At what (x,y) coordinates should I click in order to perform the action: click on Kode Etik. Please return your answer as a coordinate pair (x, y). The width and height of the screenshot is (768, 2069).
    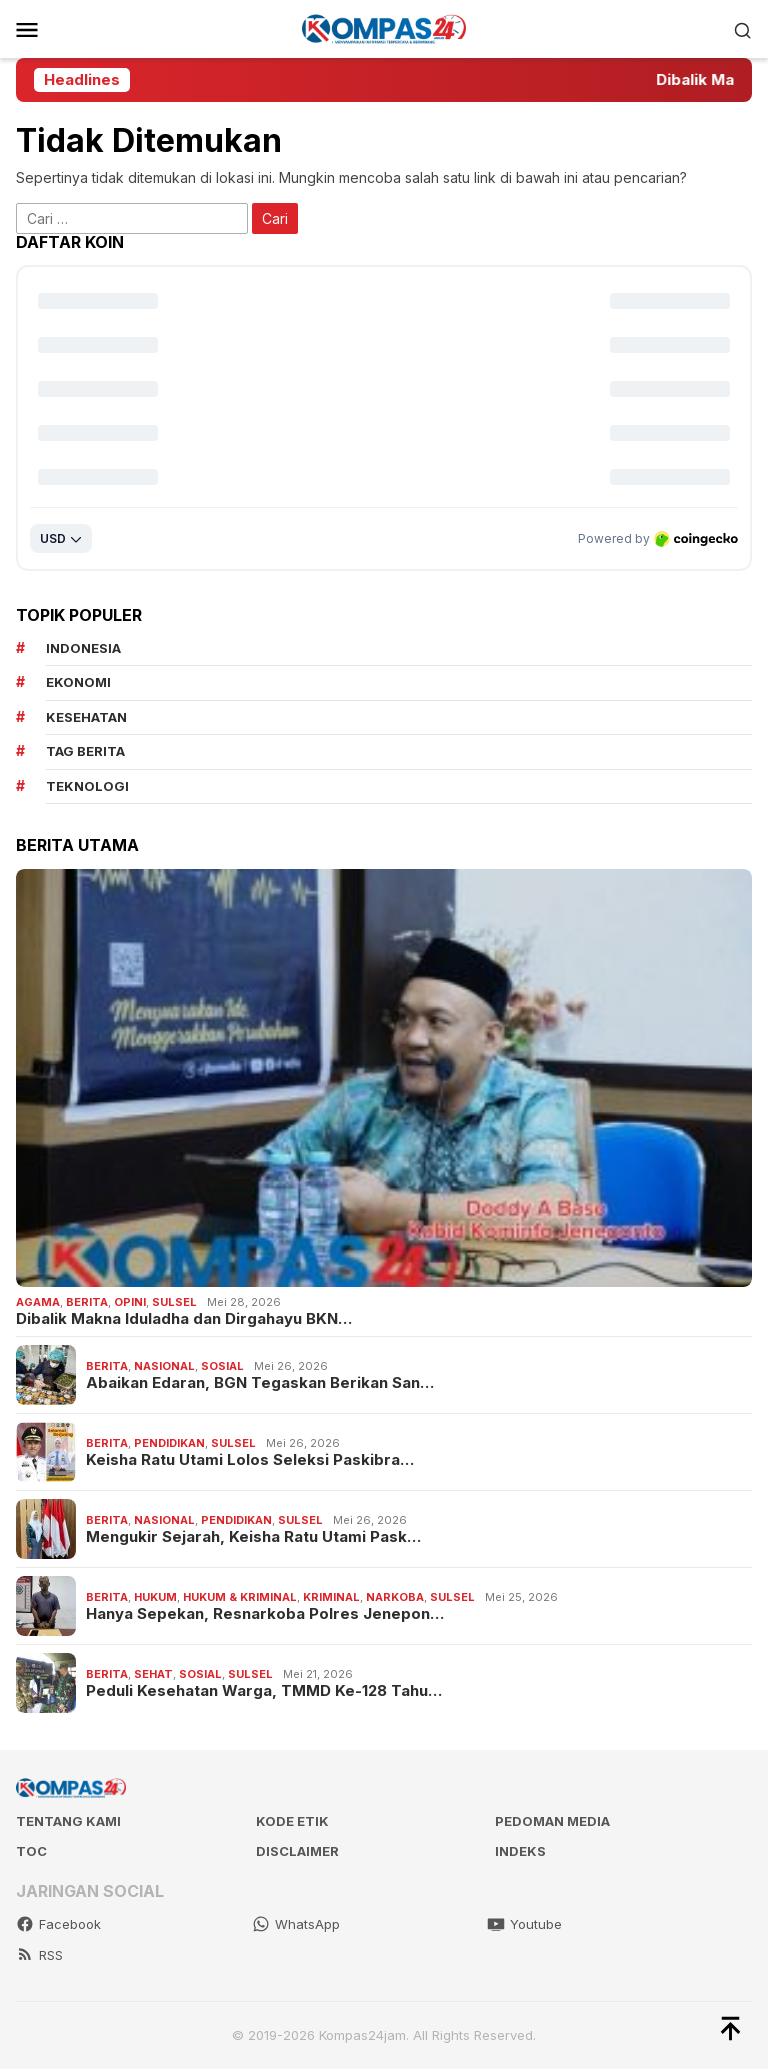
    Looking at the image, I should click on (292, 1821).